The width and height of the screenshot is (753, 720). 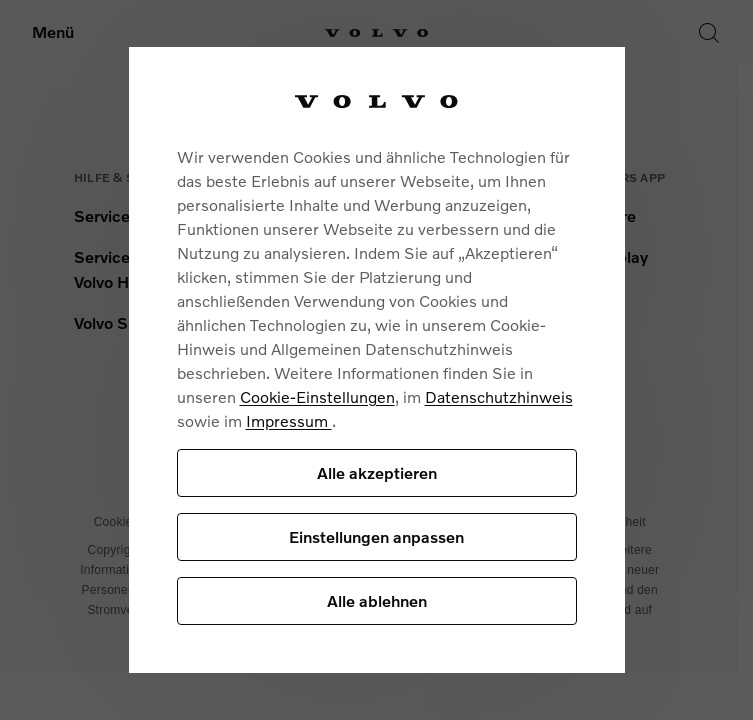 What do you see at coordinates (289, 420) in the screenshot?
I see `Impressum` at bounding box center [289, 420].